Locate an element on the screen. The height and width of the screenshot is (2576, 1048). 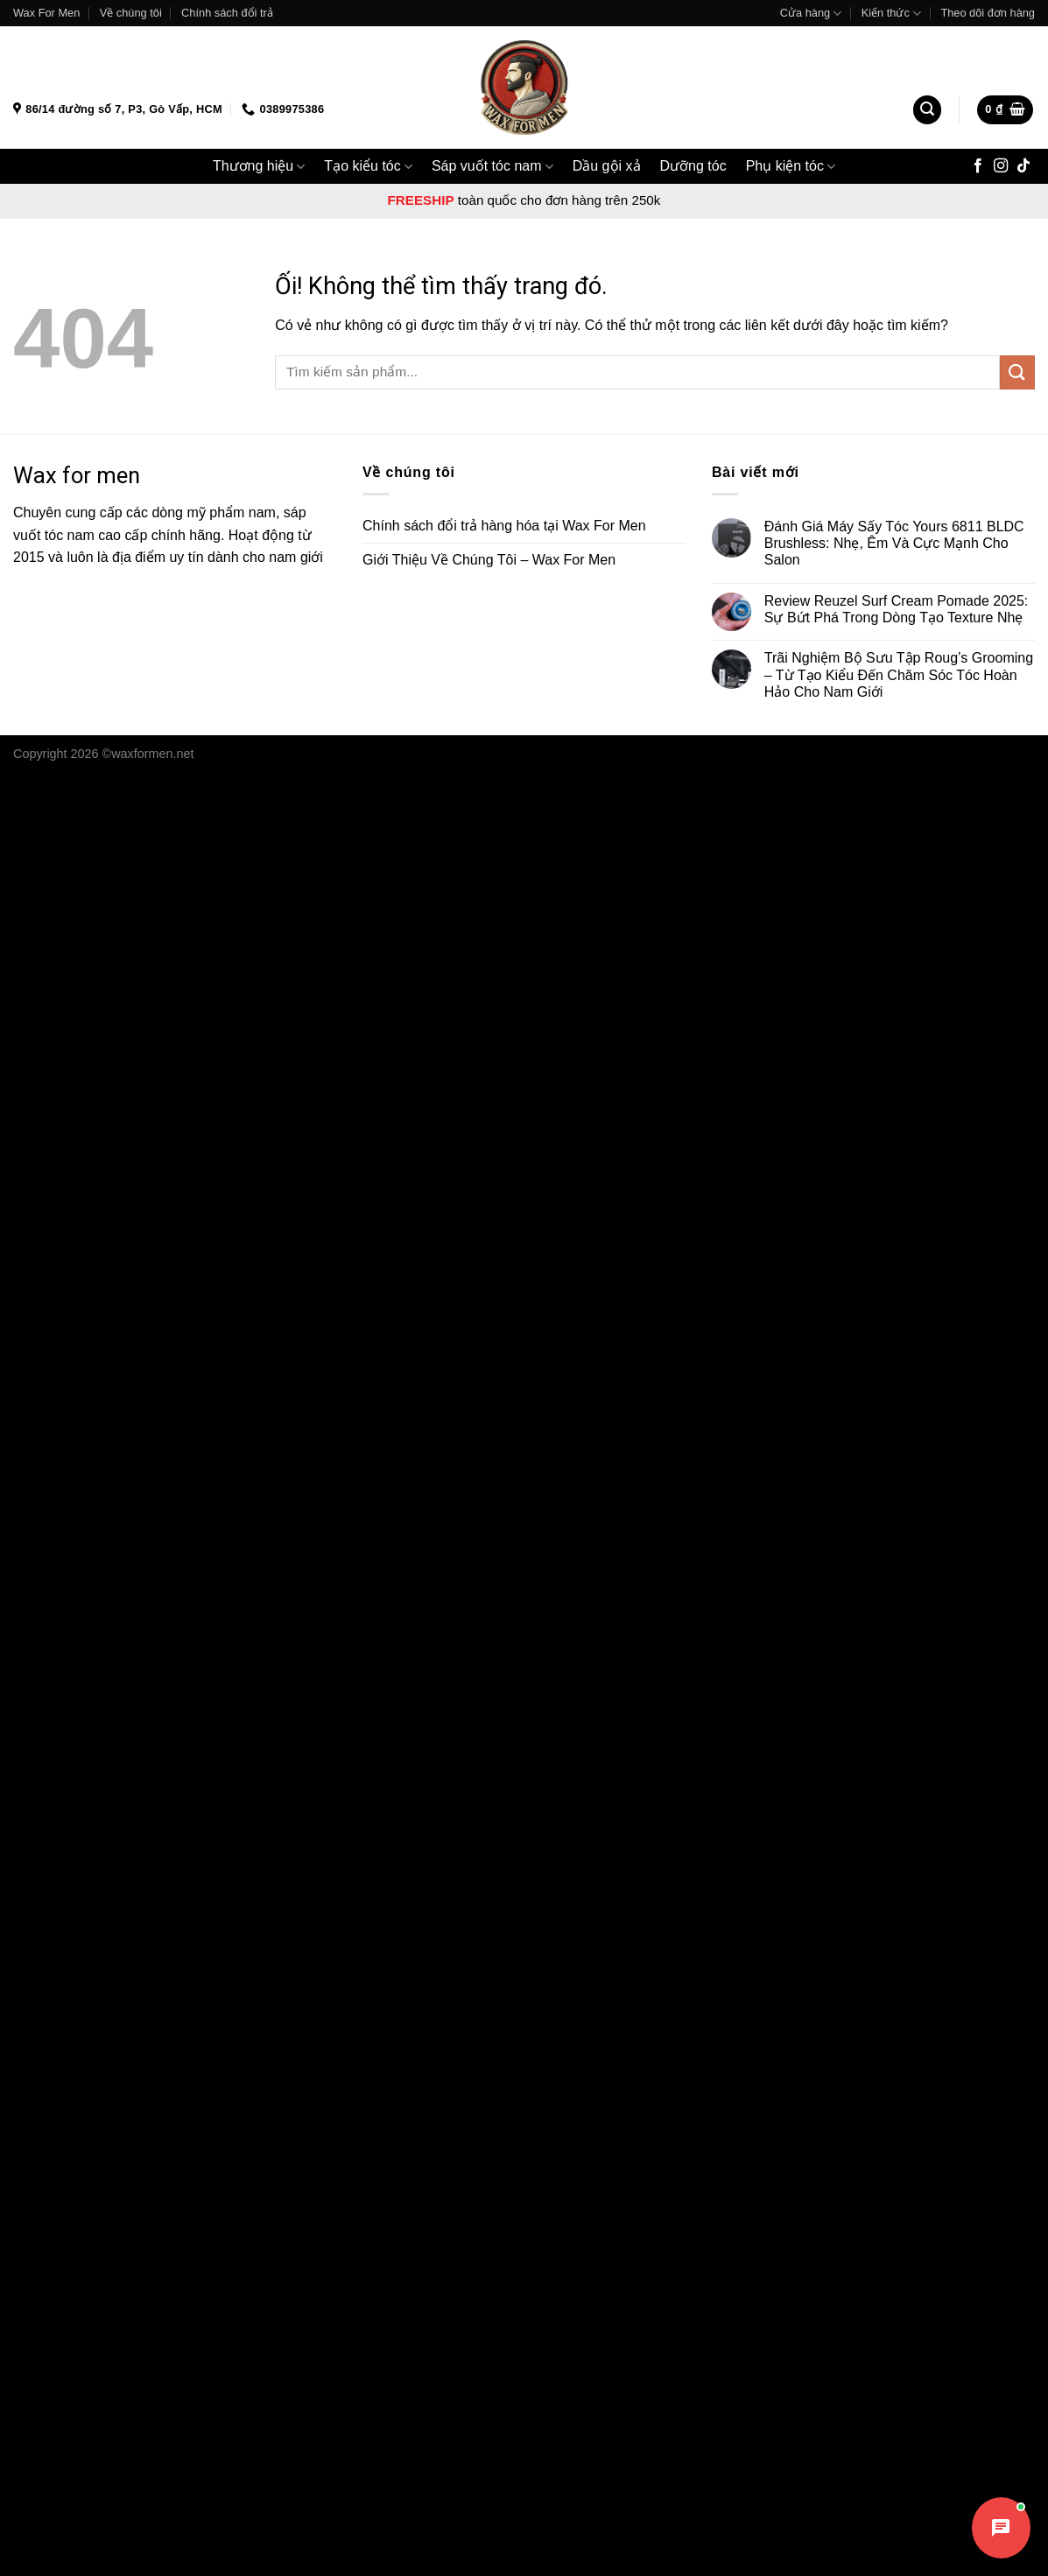
[Tìm kiếm] is located at coordinates (927, 109).